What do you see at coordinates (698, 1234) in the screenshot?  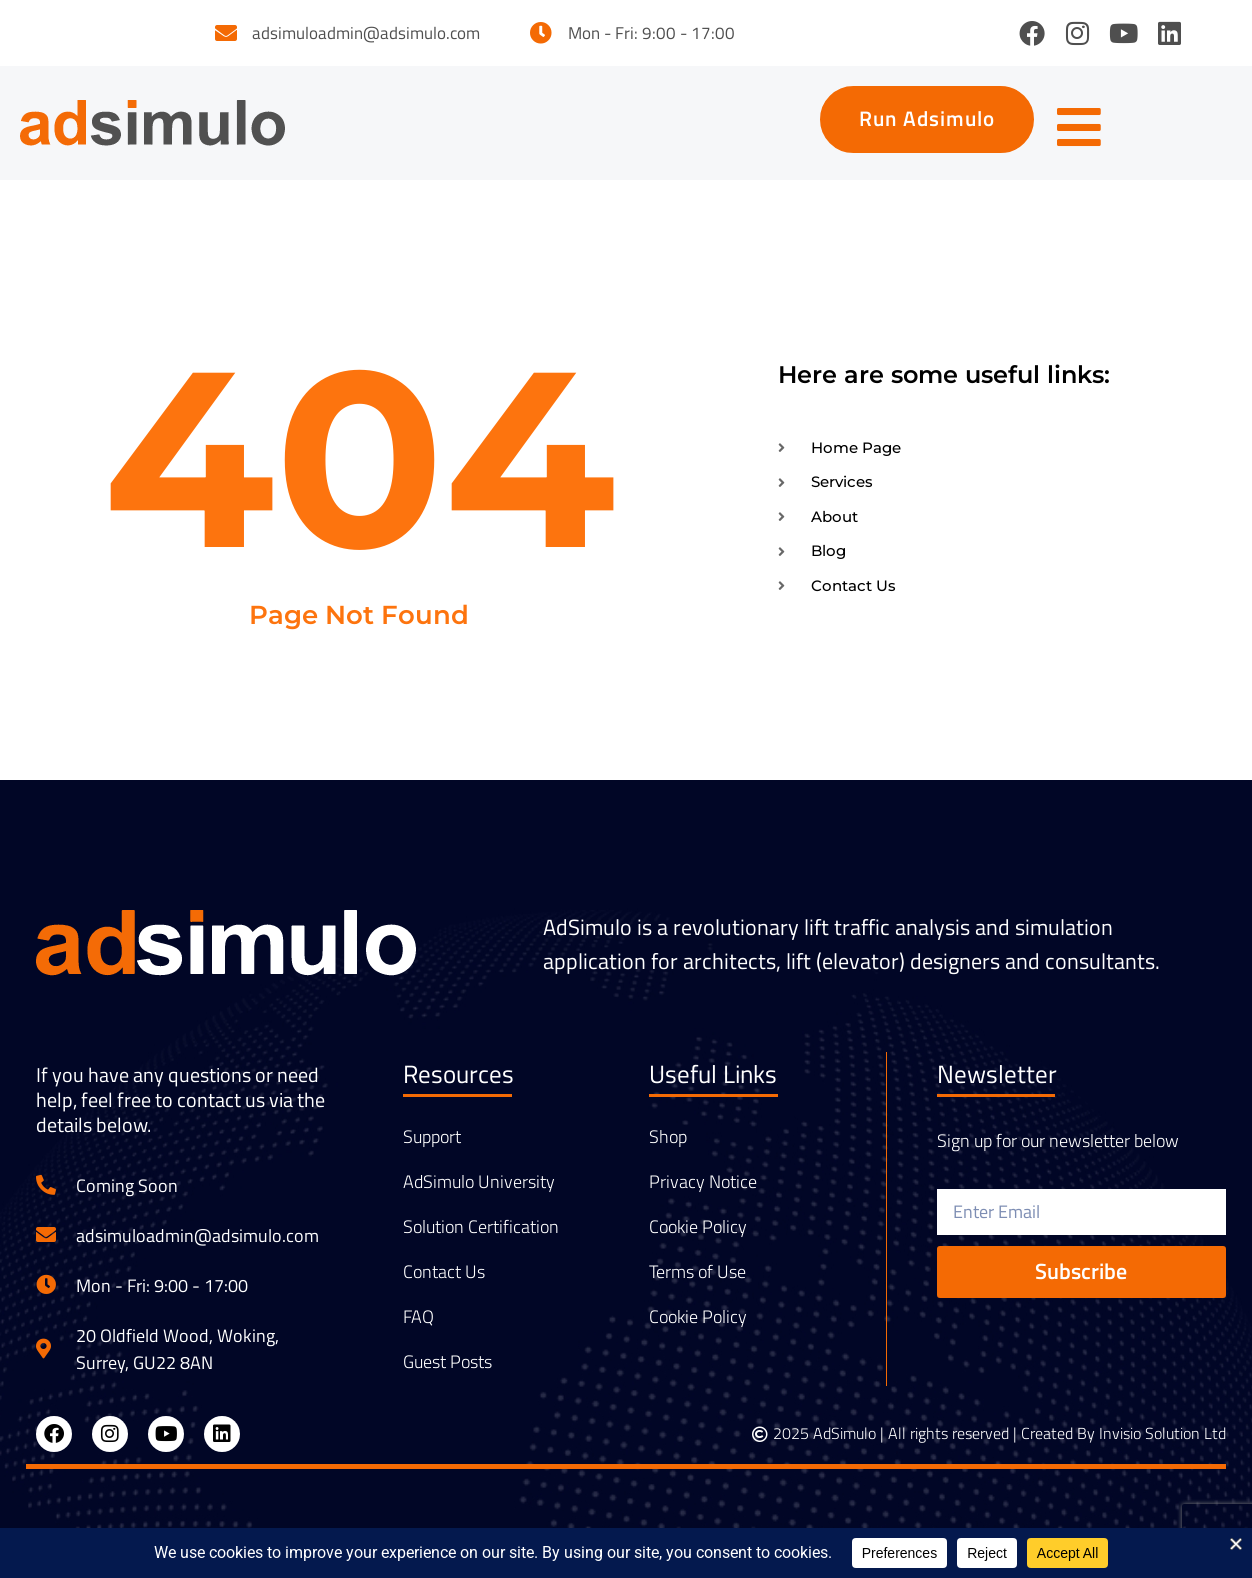 I see `Cookie Policy` at bounding box center [698, 1234].